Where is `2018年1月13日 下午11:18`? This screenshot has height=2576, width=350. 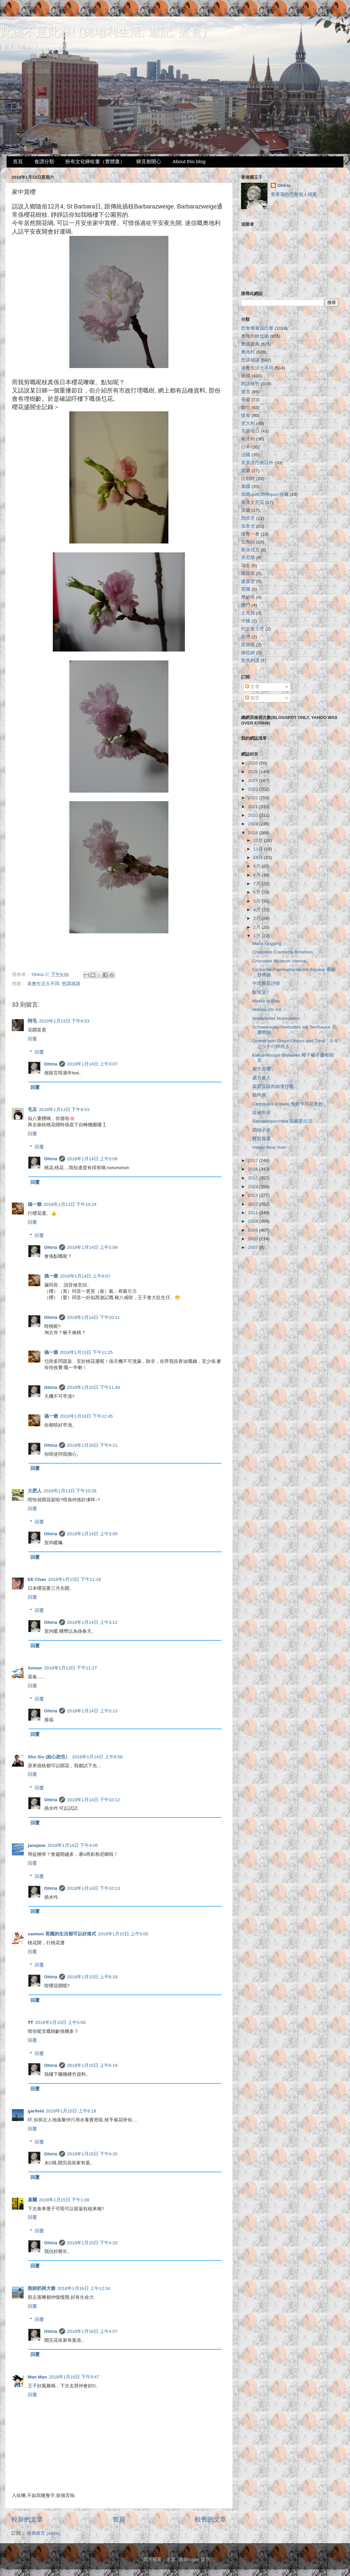 2018年1月13日 下午11:18 is located at coordinates (74, 1579).